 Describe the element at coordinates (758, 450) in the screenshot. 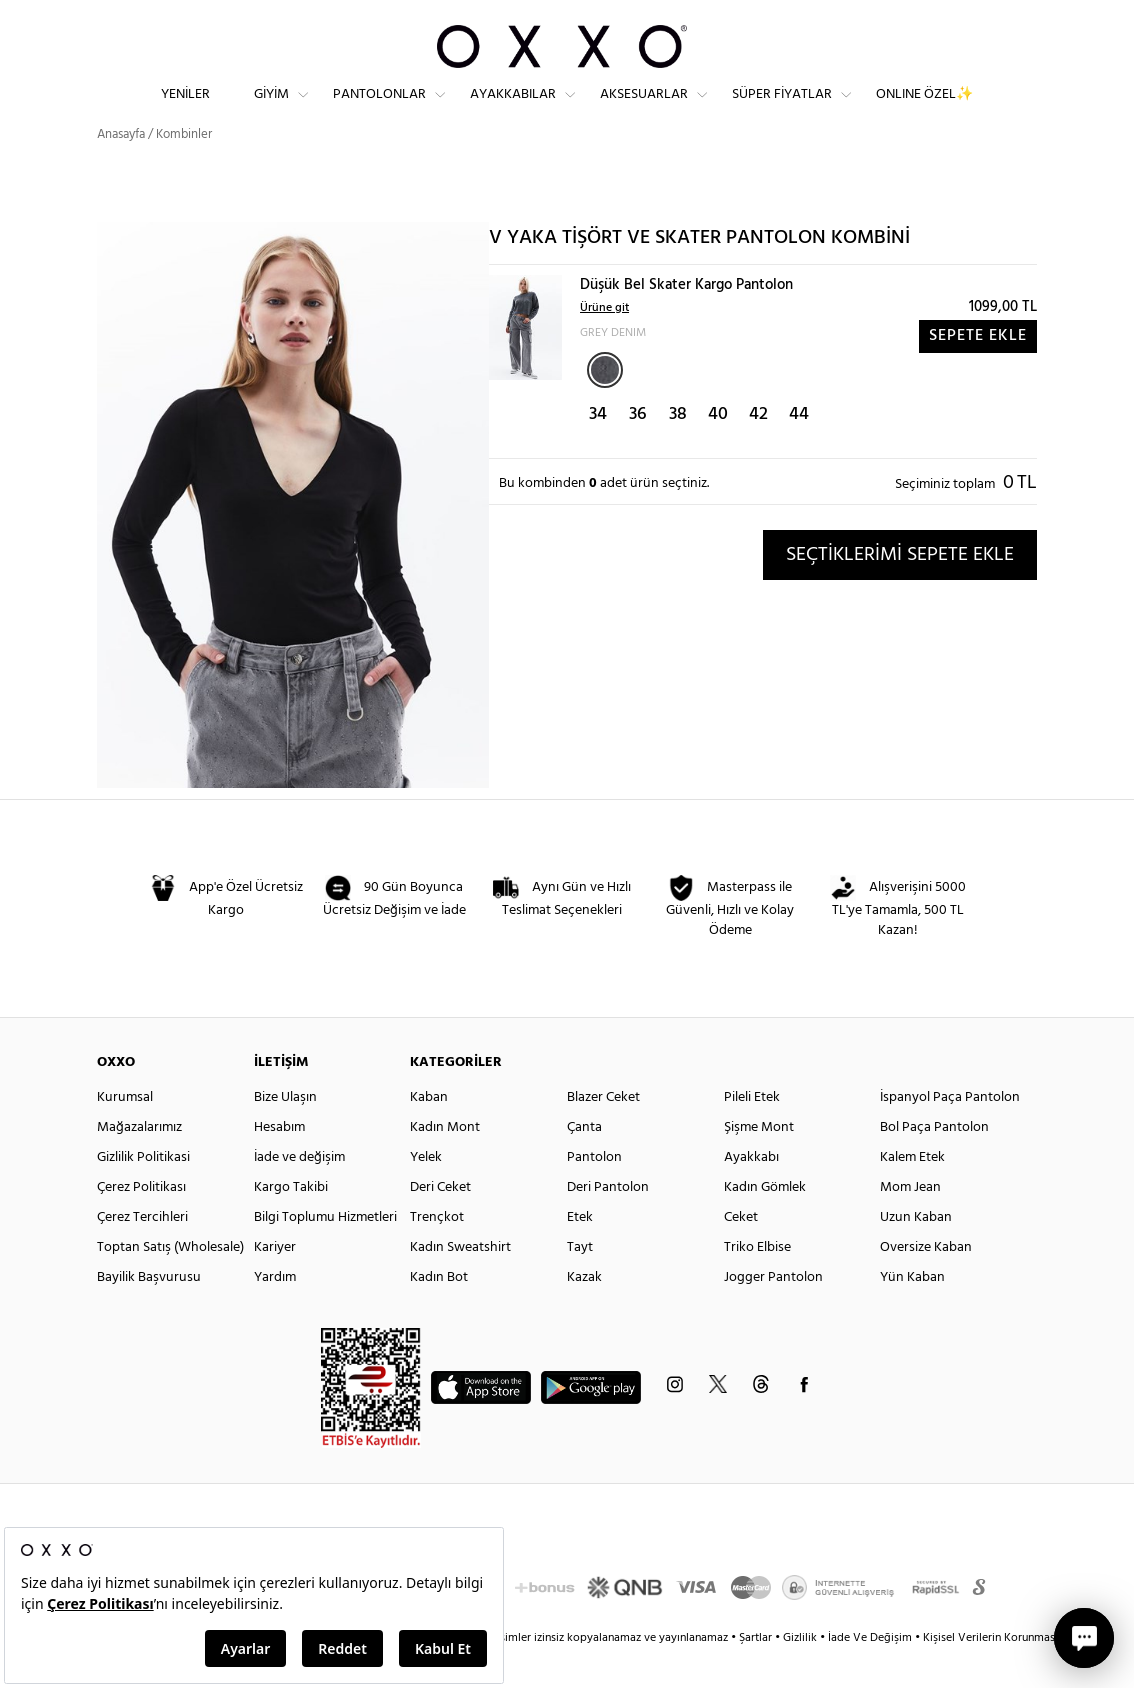

I see `42` at that location.